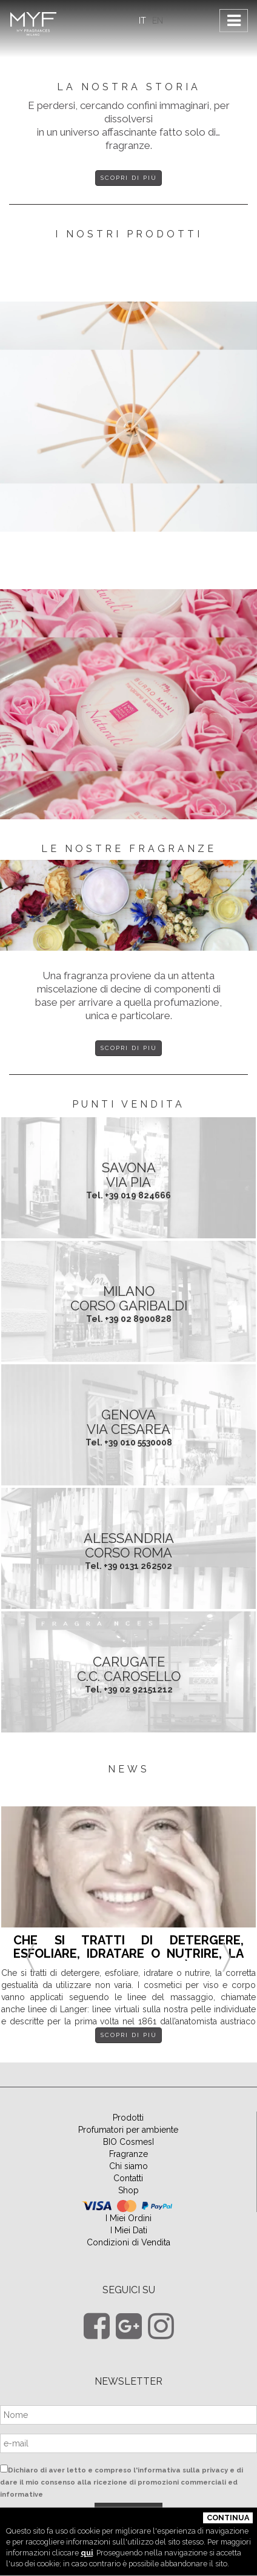 This screenshot has width=257, height=2576. I want to click on Contatti, so click(128, 2178).